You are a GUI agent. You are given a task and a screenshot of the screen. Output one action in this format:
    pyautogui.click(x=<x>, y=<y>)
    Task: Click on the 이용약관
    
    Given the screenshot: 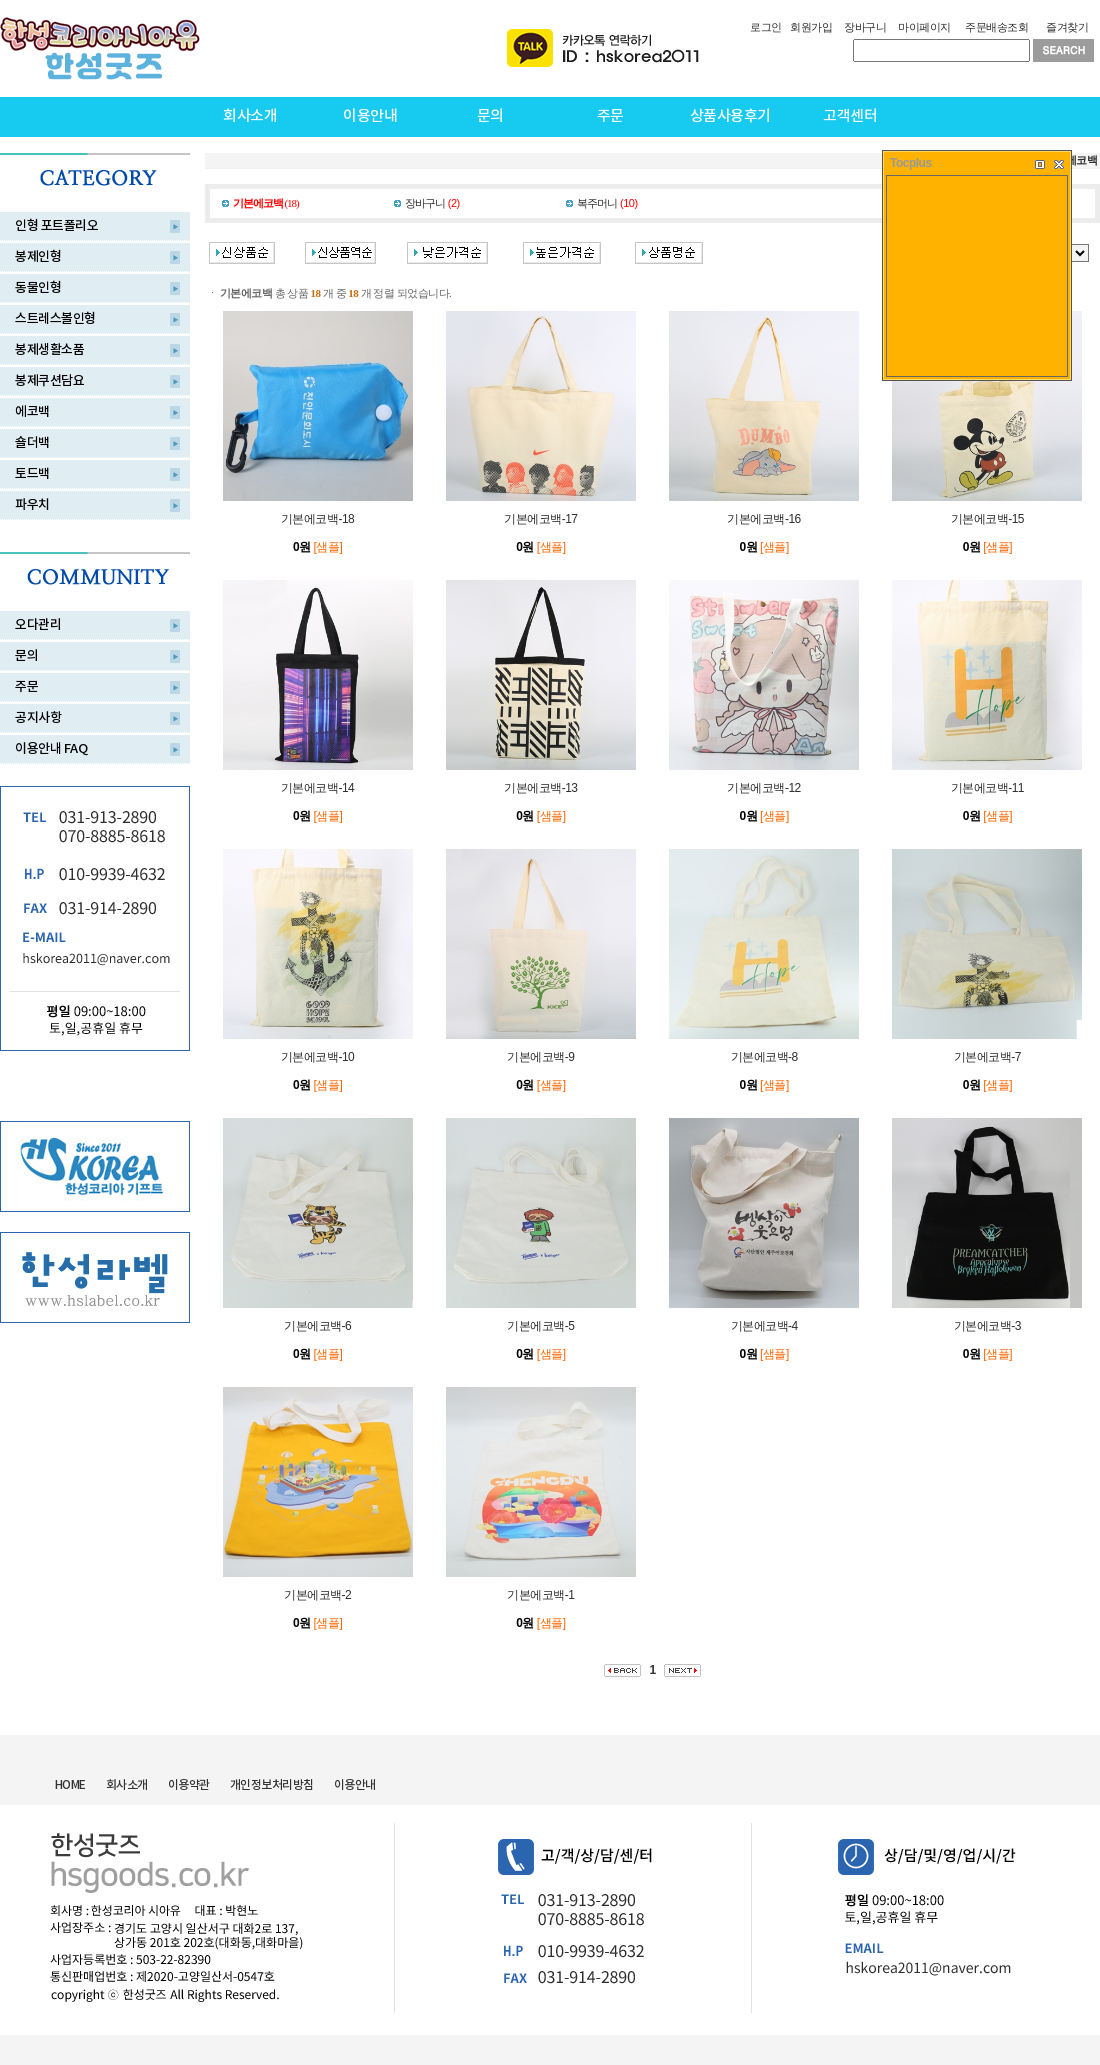 What is the action you would take?
    pyautogui.click(x=189, y=1785)
    